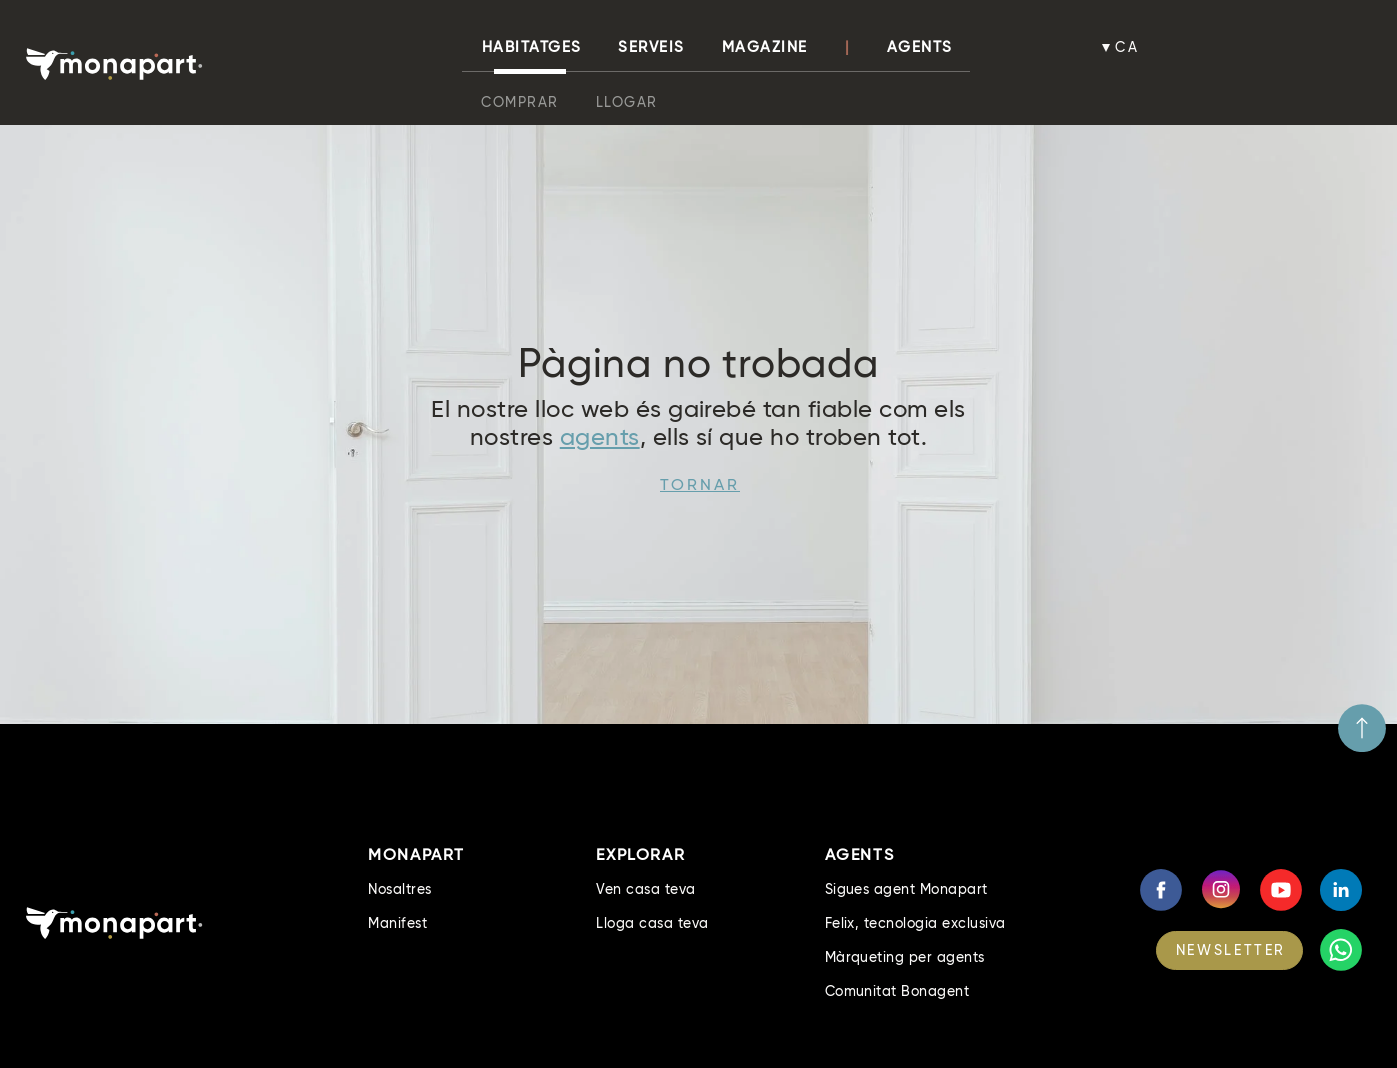 Image resolution: width=1397 pixels, height=1068 pixels. I want to click on NEWSLETTER, so click(1231, 950).